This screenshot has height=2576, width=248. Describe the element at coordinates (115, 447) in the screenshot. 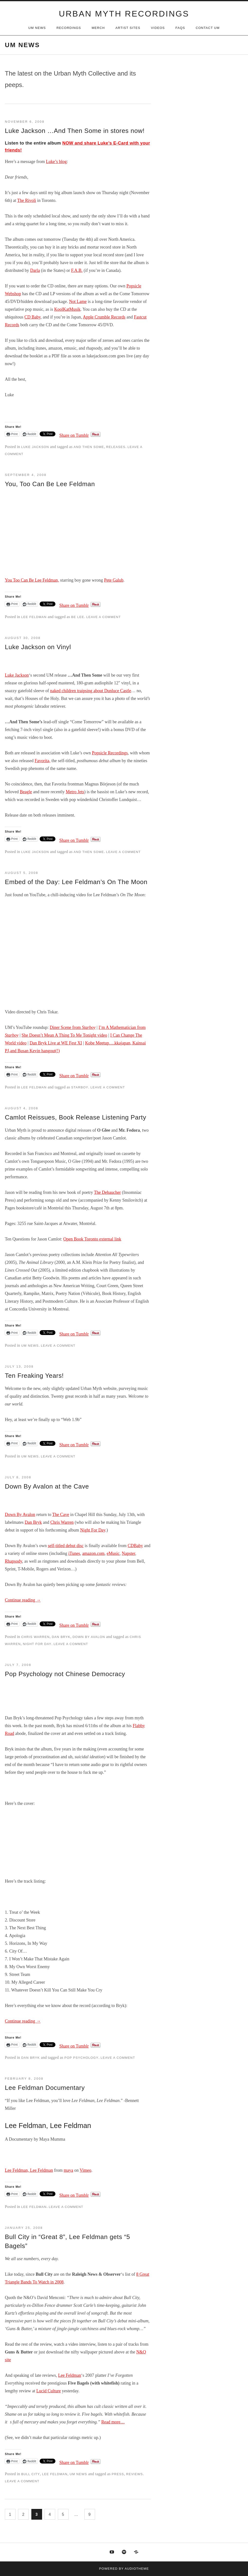

I see `releases` at that location.